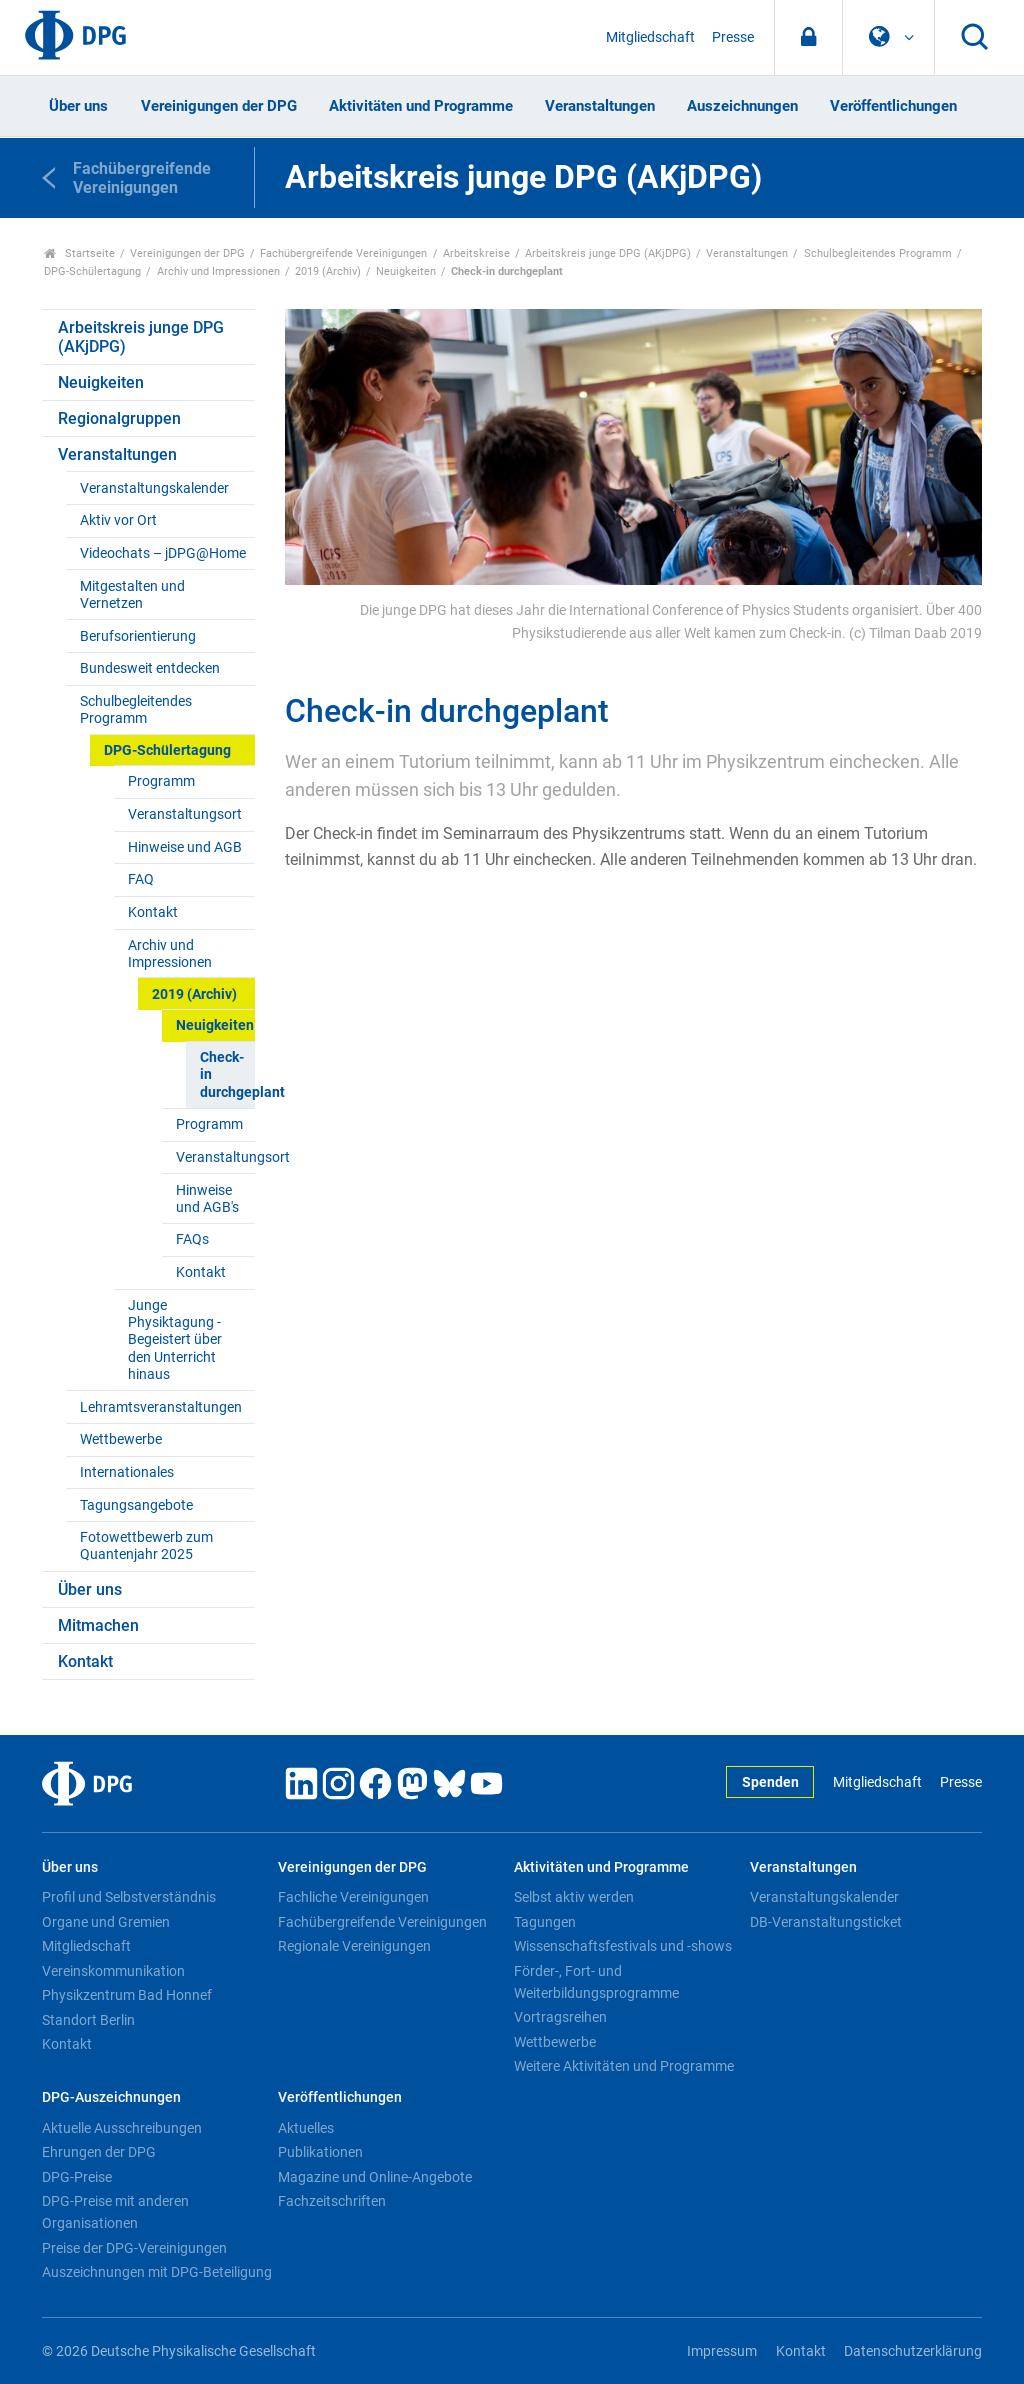 Image resolution: width=1024 pixels, height=2384 pixels. I want to click on Arbeitskreise, so click(476, 253).